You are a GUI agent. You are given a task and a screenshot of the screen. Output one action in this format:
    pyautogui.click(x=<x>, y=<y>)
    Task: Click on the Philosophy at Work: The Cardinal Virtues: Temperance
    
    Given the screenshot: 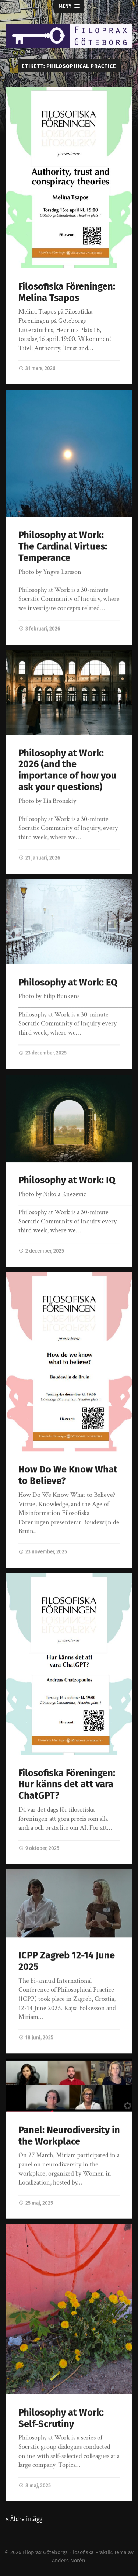 What is the action you would take?
    pyautogui.click(x=62, y=546)
    